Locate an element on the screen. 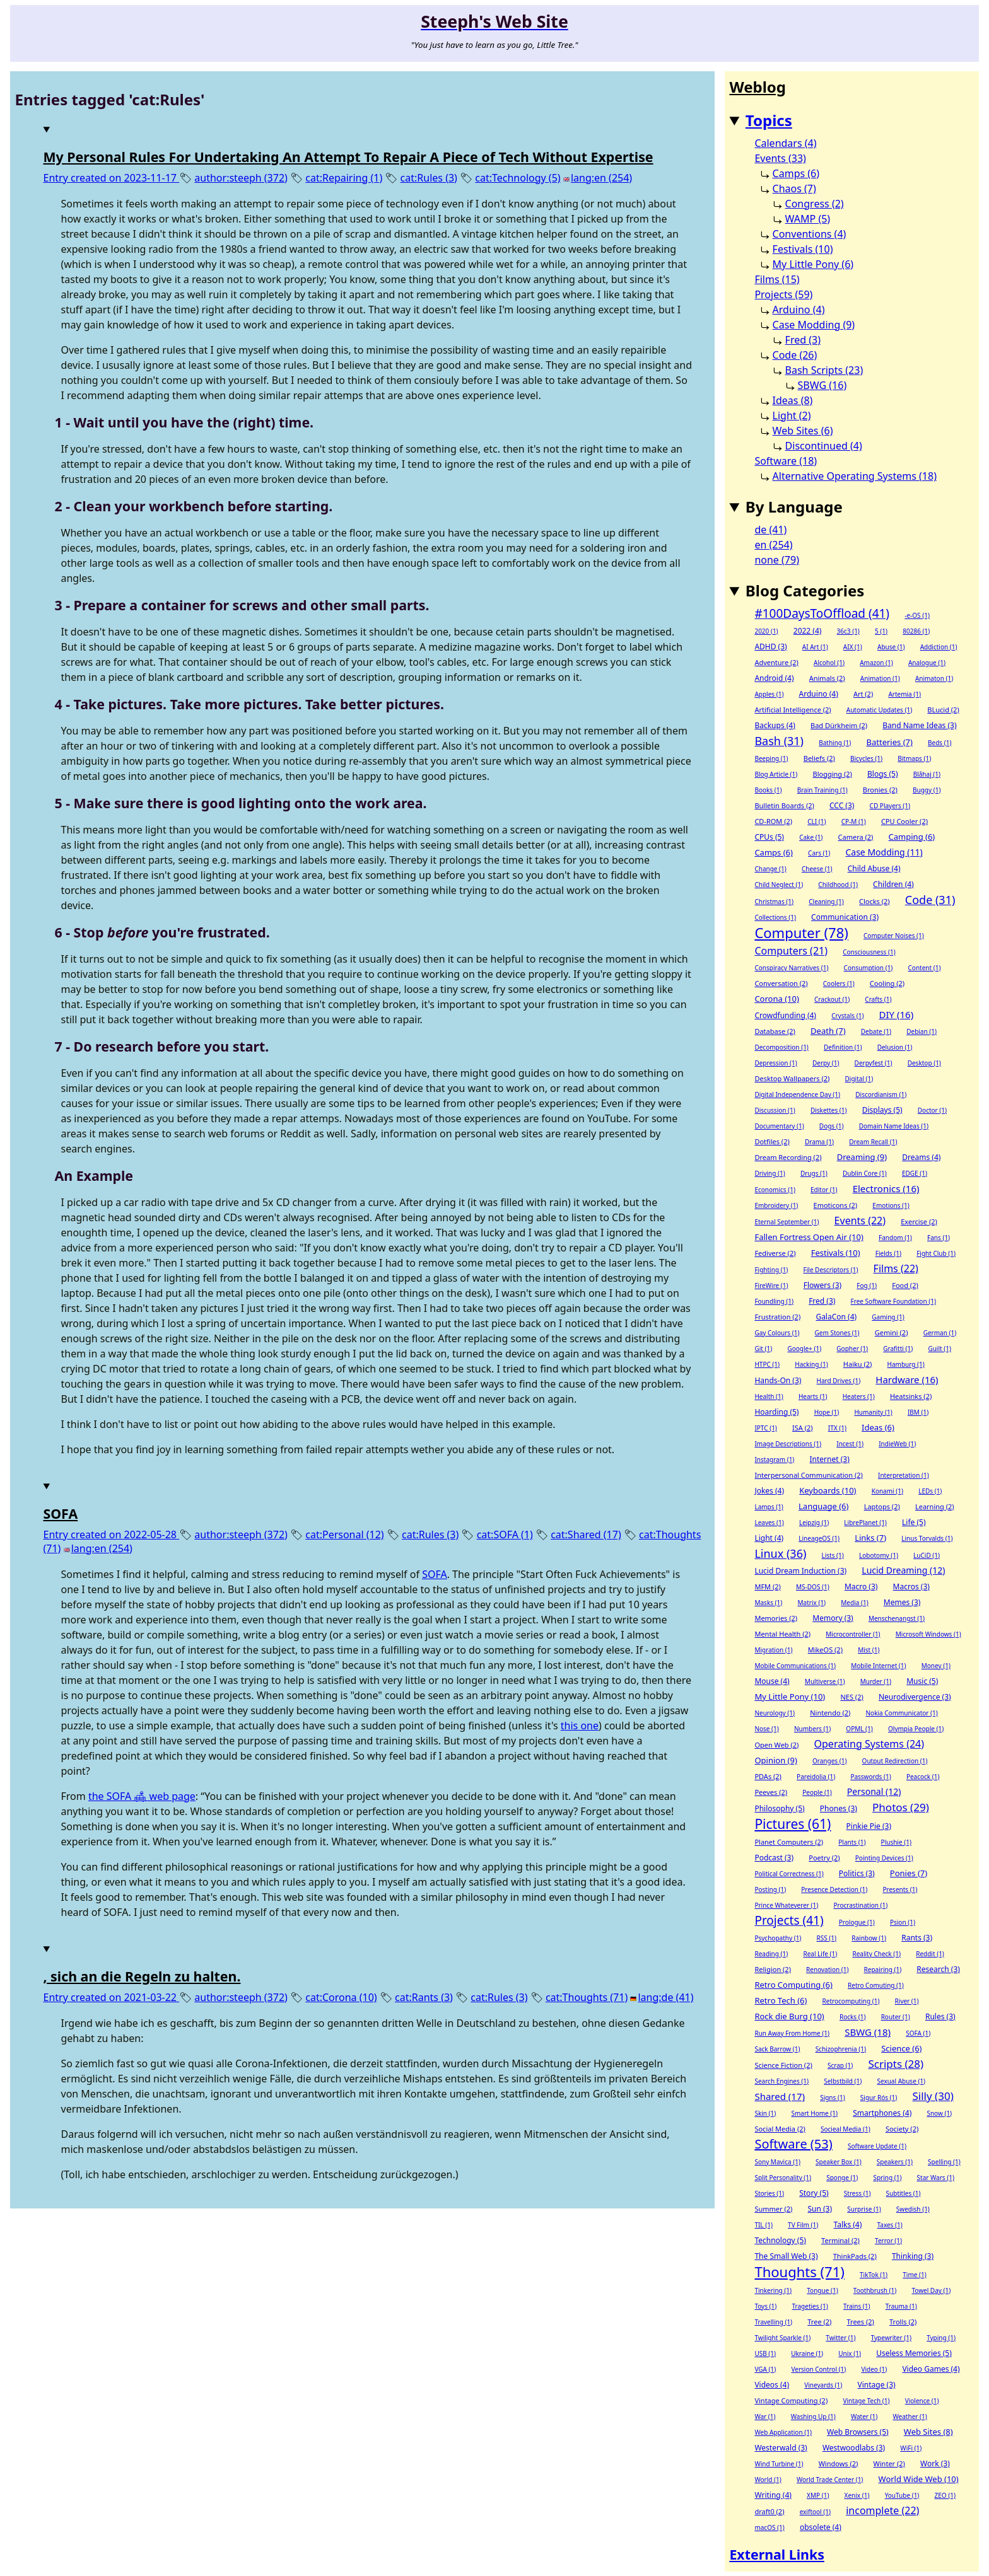  Band Name Ideas (3) is located at coordinates (919, 725).